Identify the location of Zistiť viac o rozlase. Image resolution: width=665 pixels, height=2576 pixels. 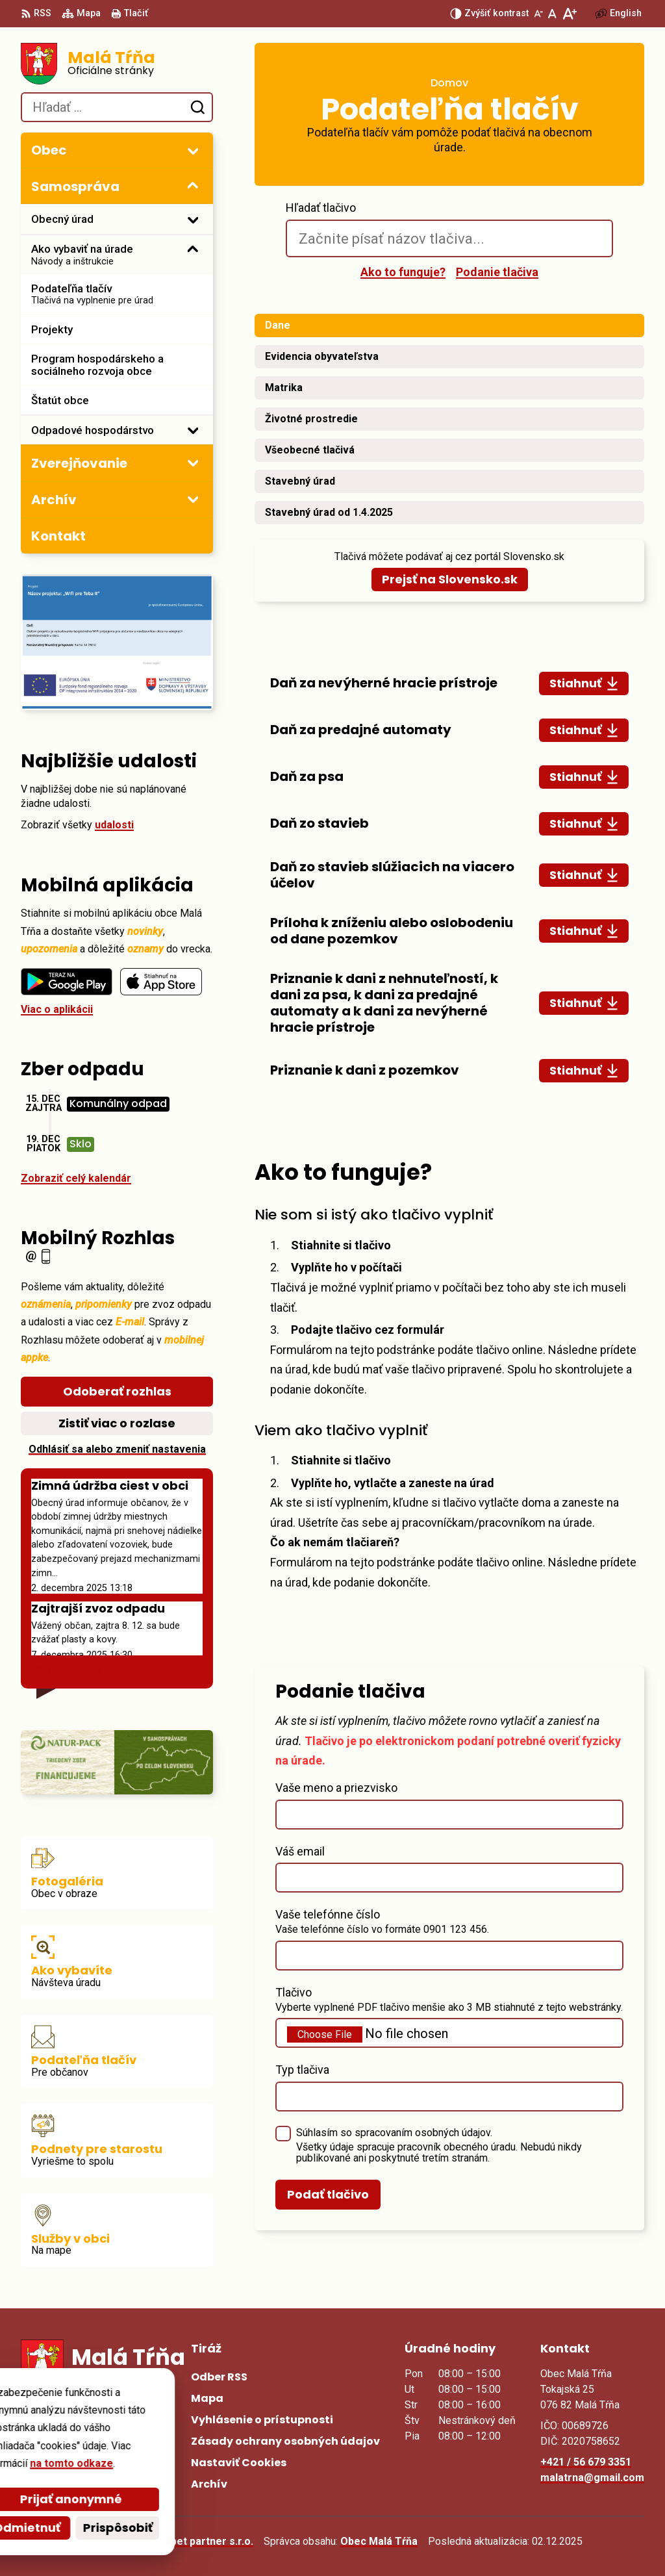
(116, 1423).